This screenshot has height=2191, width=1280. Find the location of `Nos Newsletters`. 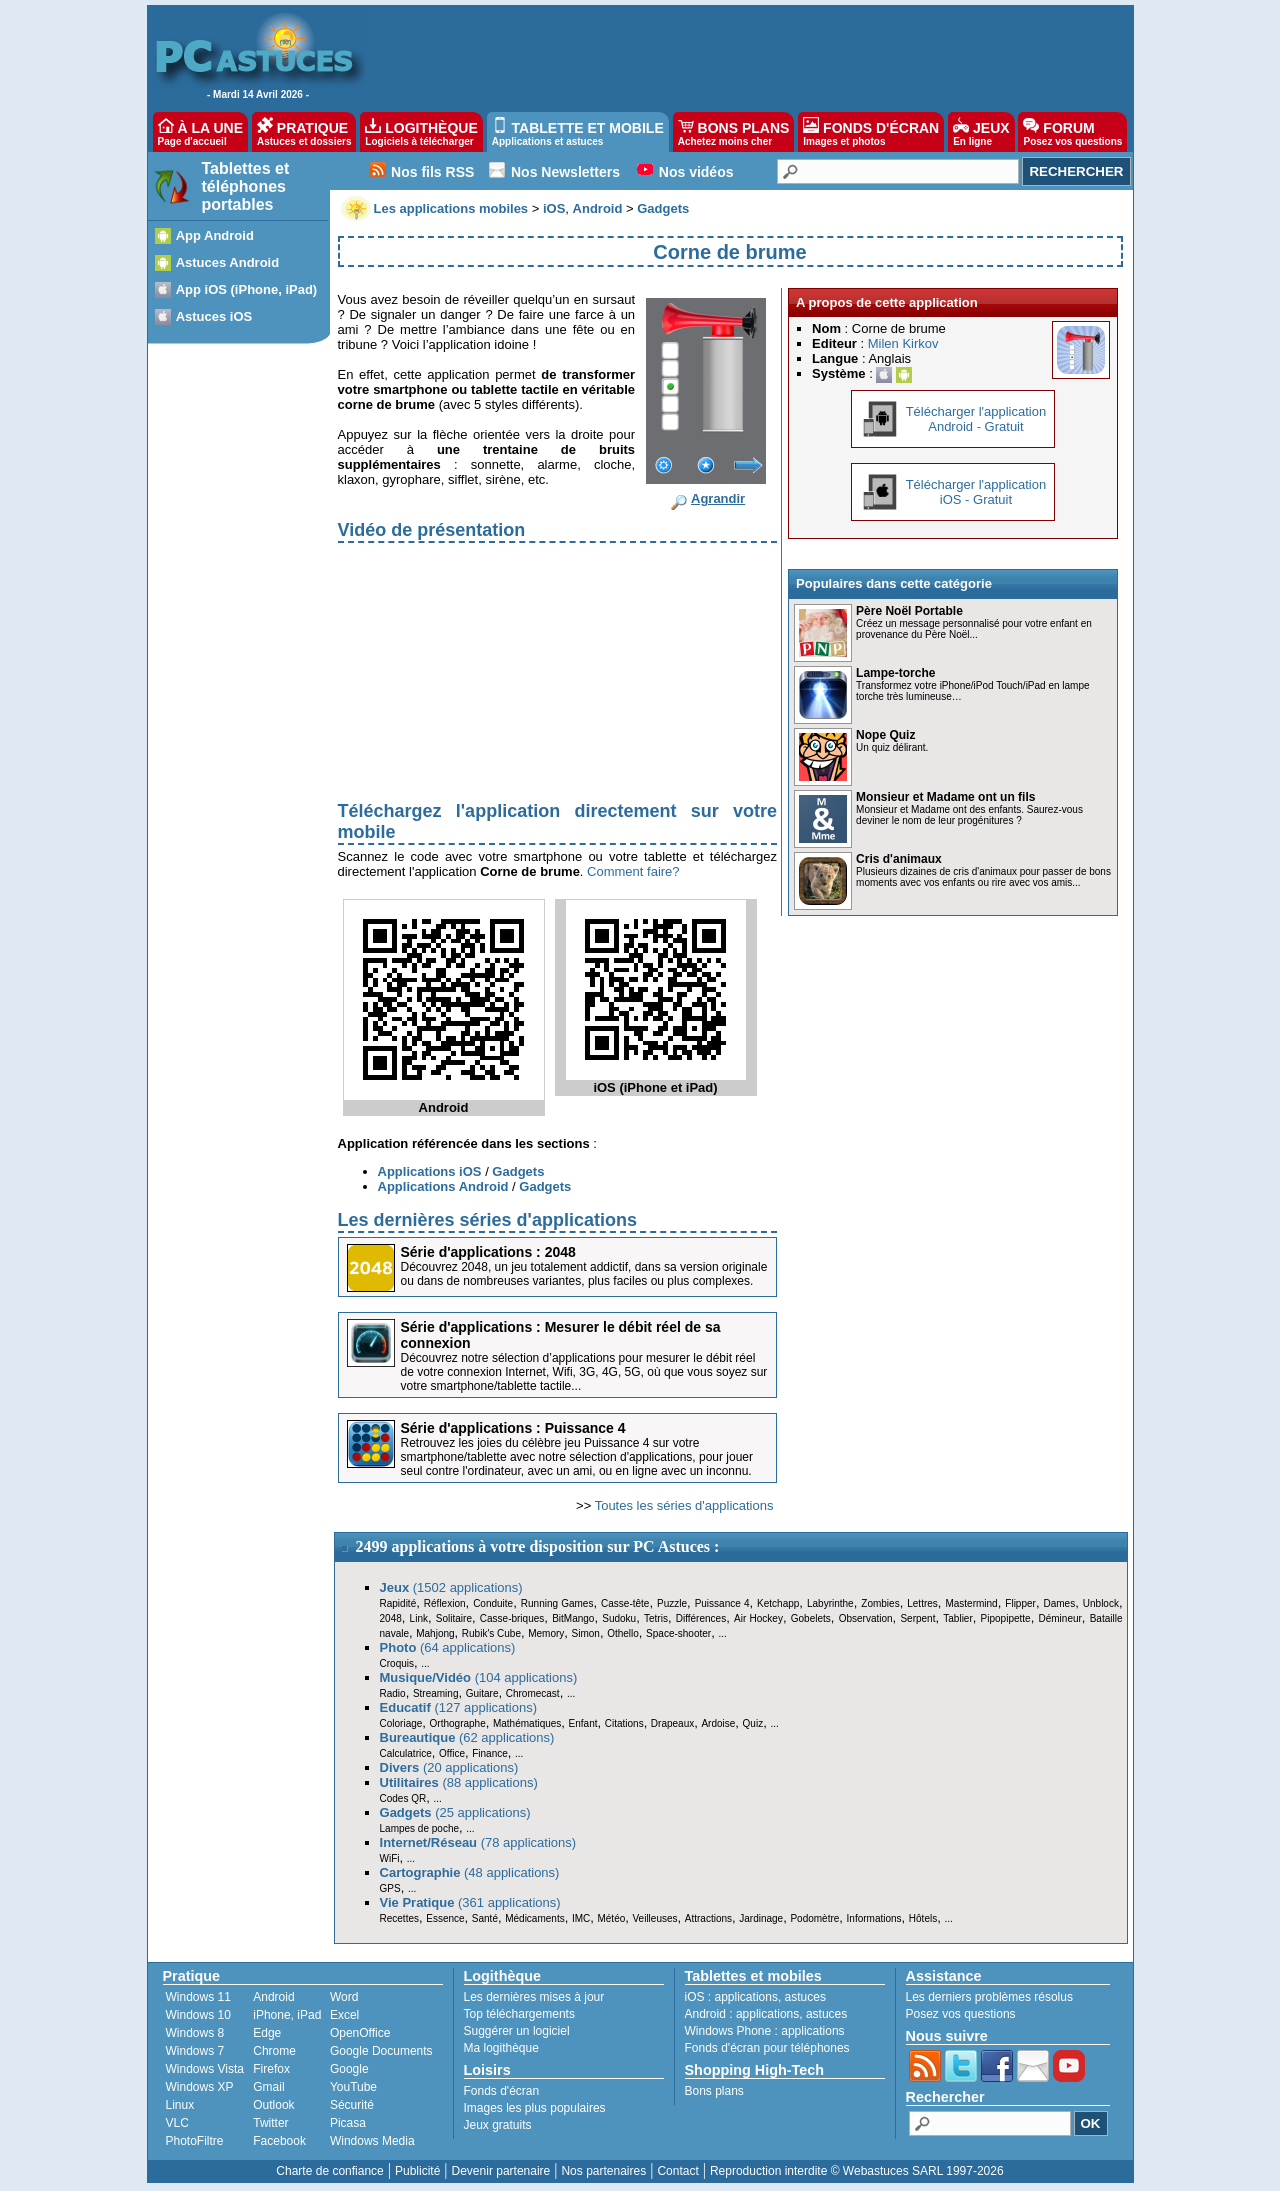

Nos Newsletters is located at coordinates (565, 172).